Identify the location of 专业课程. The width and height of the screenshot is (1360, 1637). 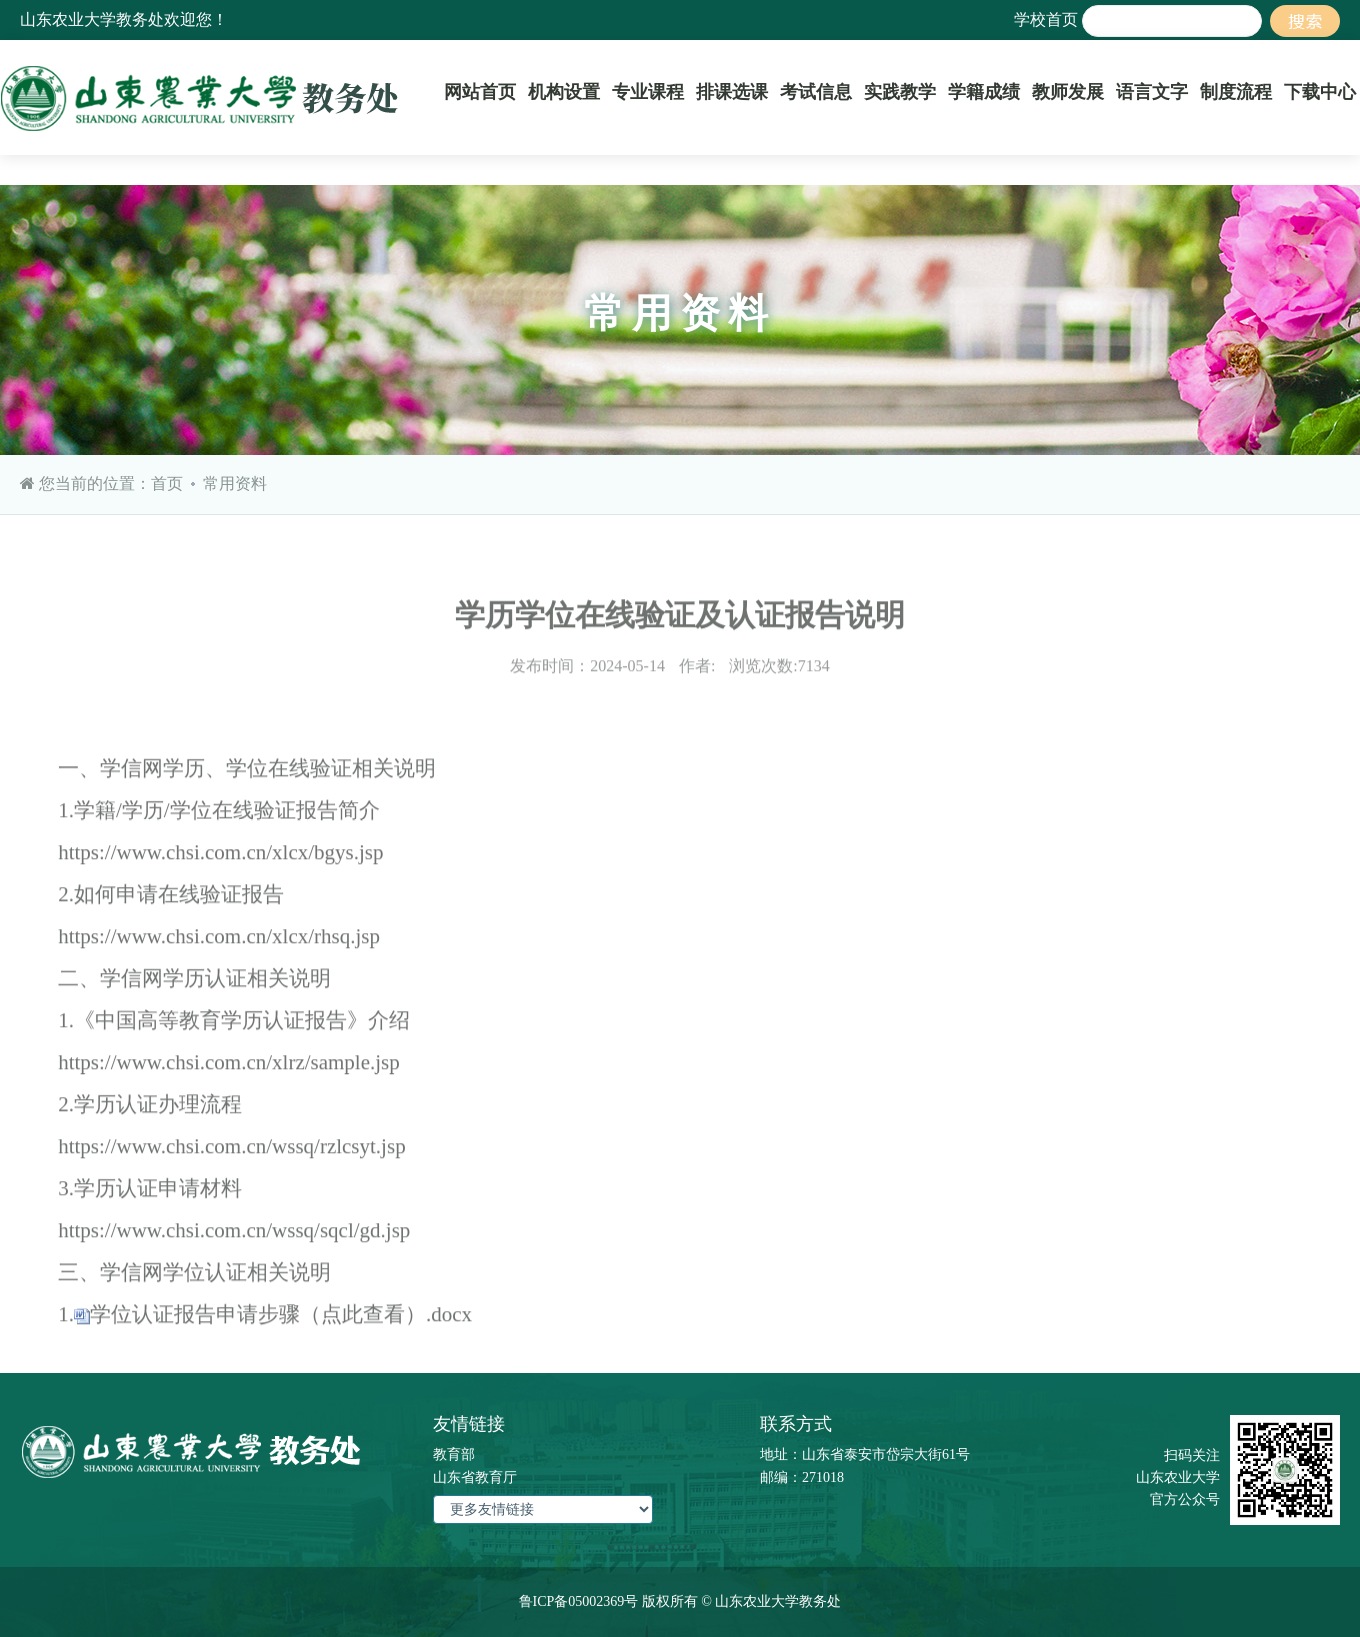
(648, 92).